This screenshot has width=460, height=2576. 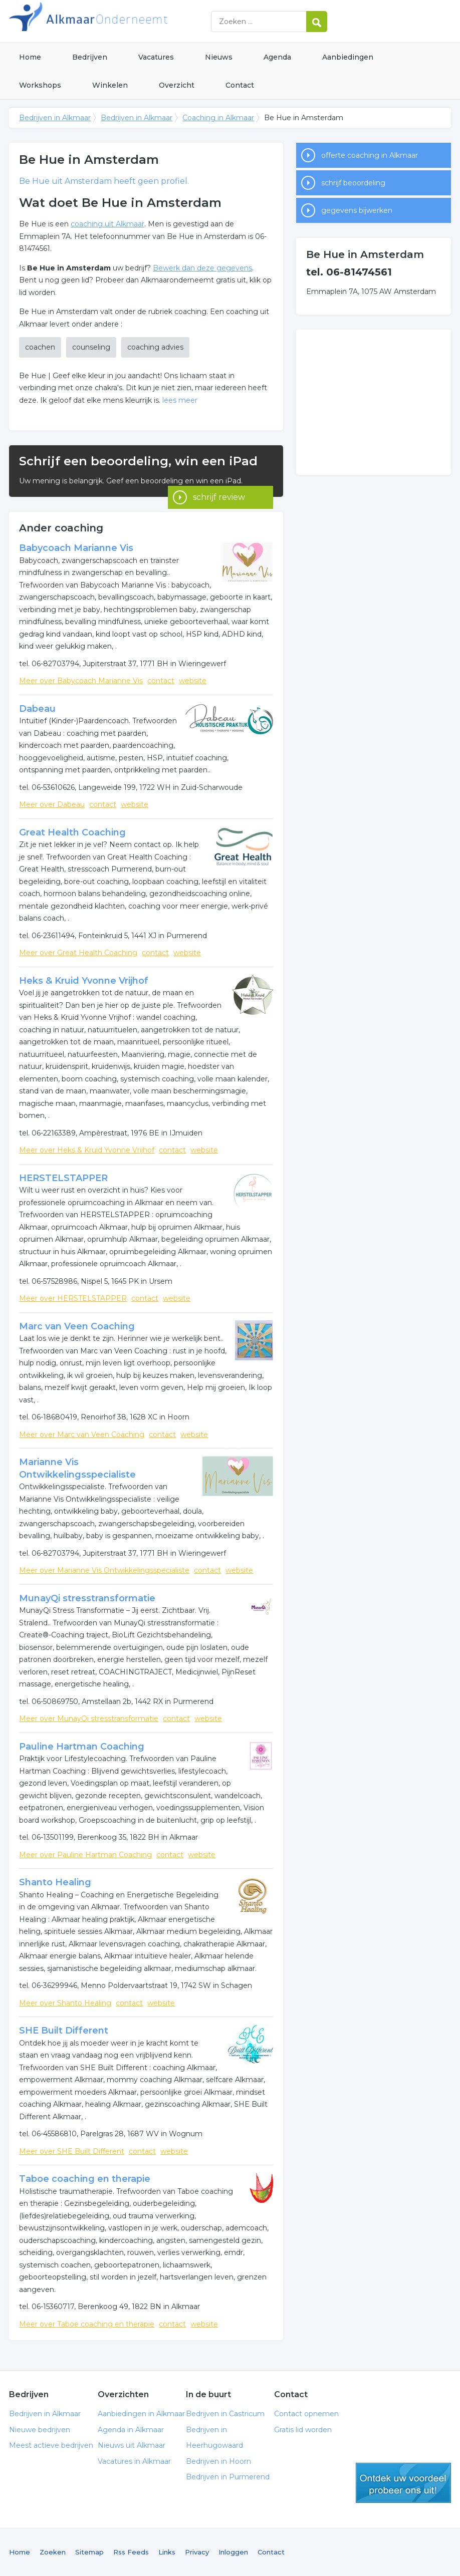 I want to click on Dabeau, so click(x=37, y=708).